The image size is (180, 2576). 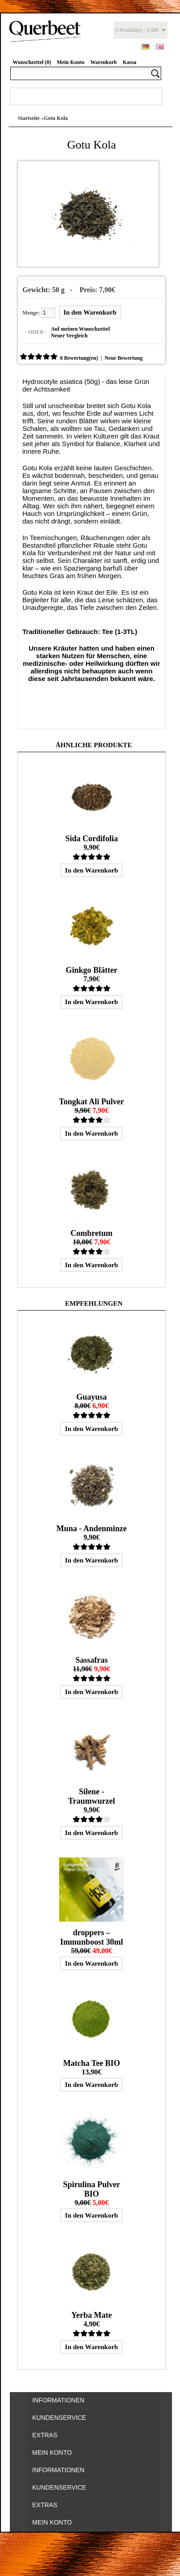 I want to click on droppers – Immunboost 30ml, so click(x=91, y=1937).